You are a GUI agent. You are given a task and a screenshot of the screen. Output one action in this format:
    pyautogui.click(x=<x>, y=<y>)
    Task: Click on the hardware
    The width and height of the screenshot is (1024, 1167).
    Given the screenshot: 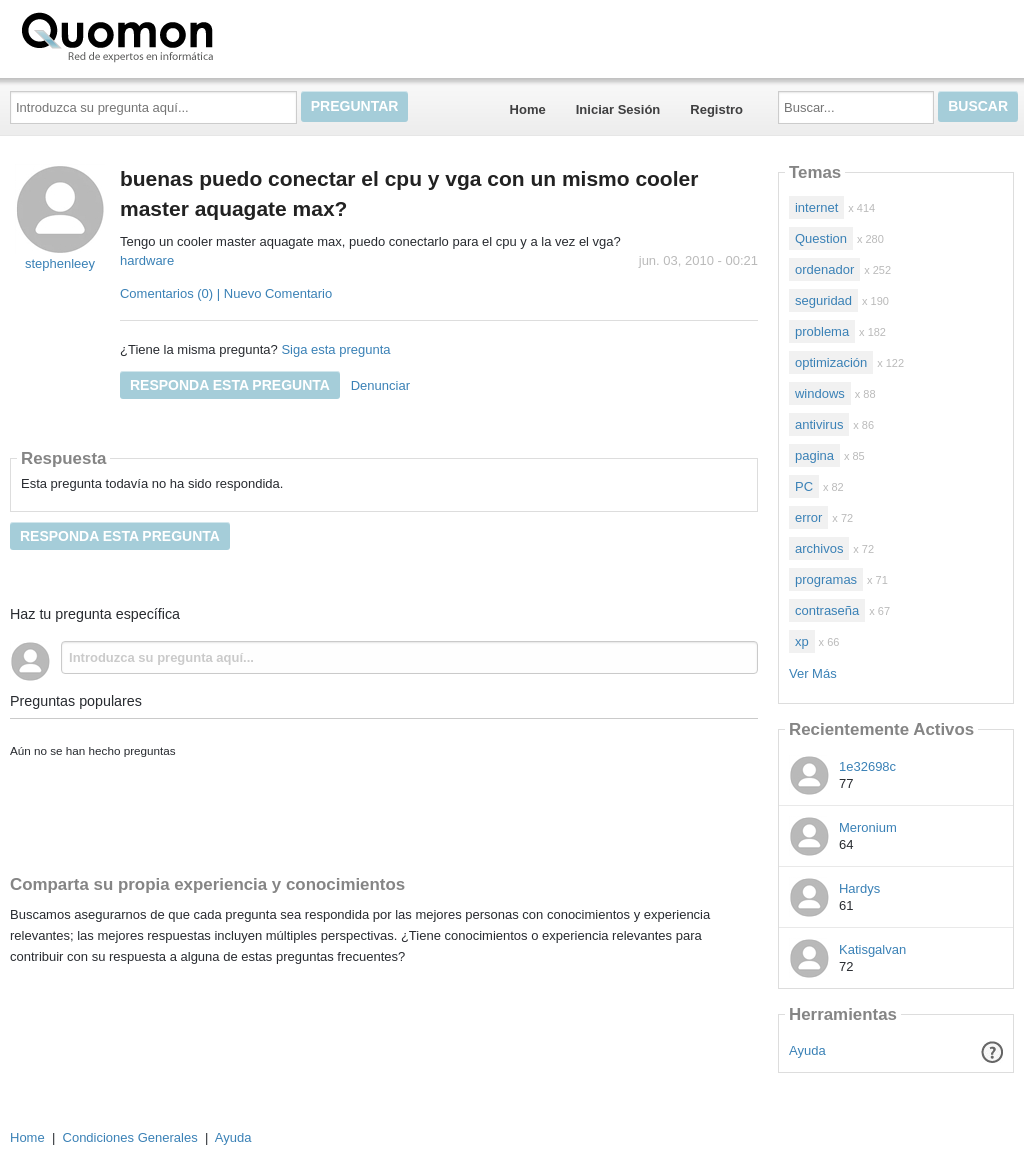 What is the action you would take?
    pyautogui.click(x=147, y=260)
    